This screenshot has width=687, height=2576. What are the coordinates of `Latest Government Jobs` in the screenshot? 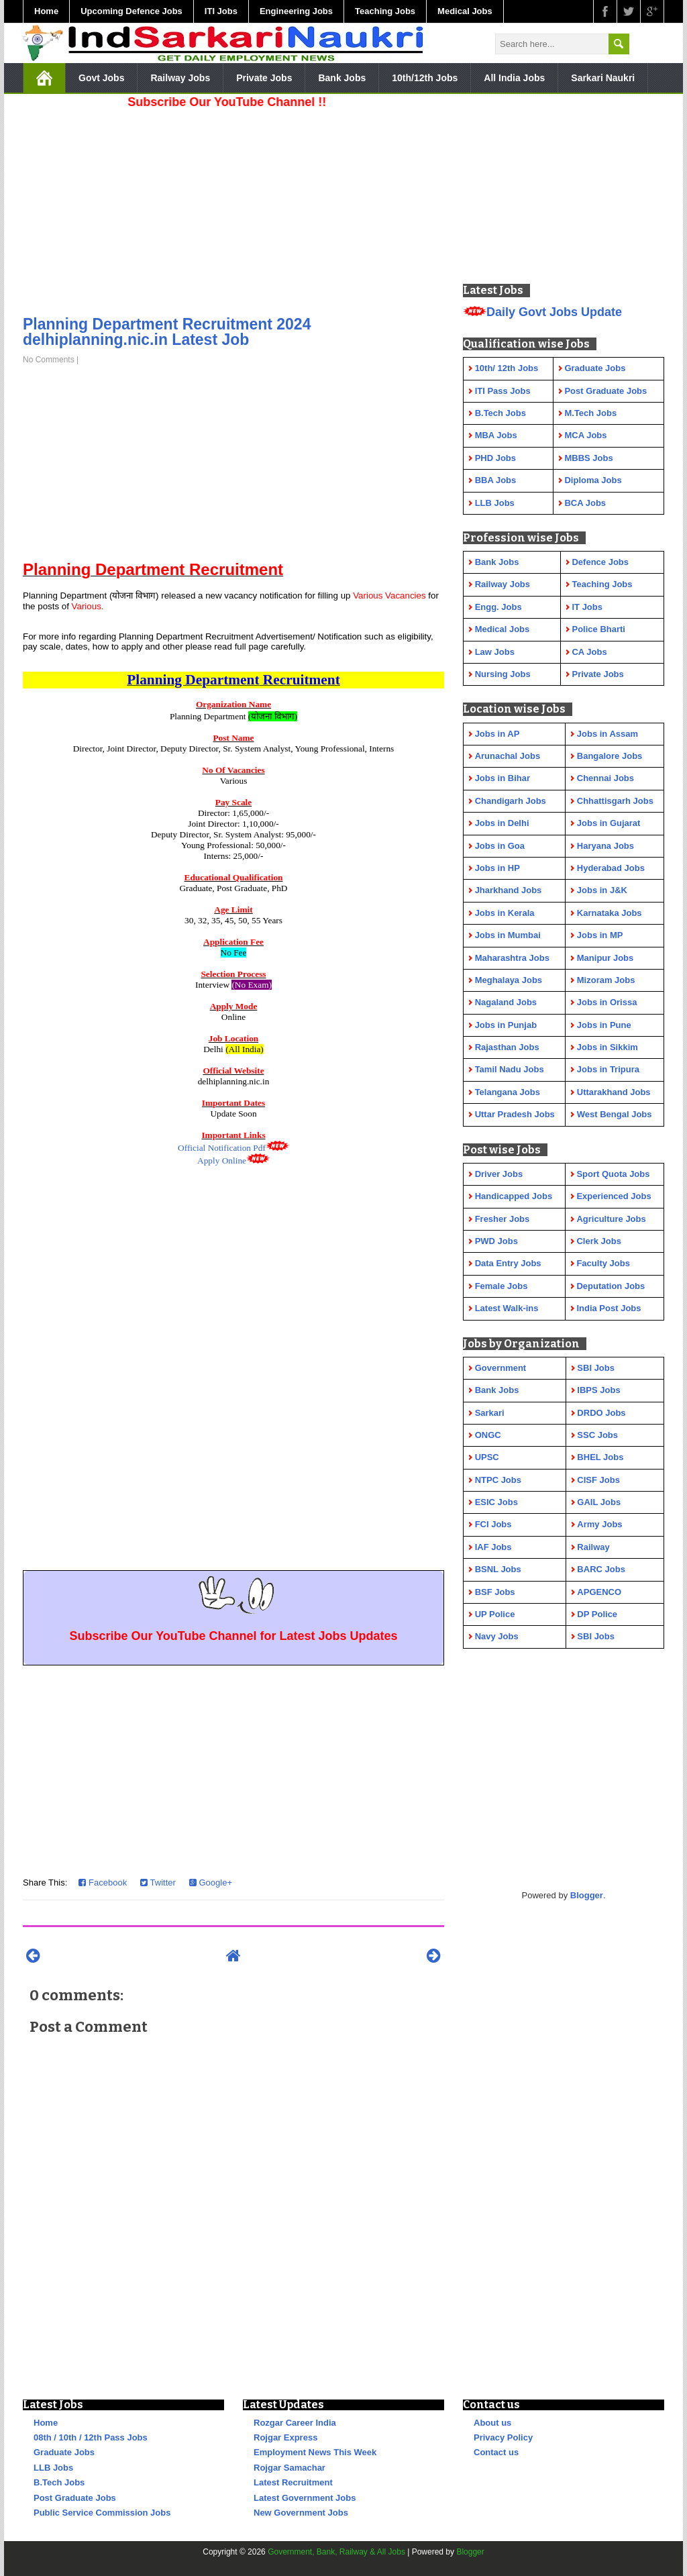 It's located at (305, 2498).